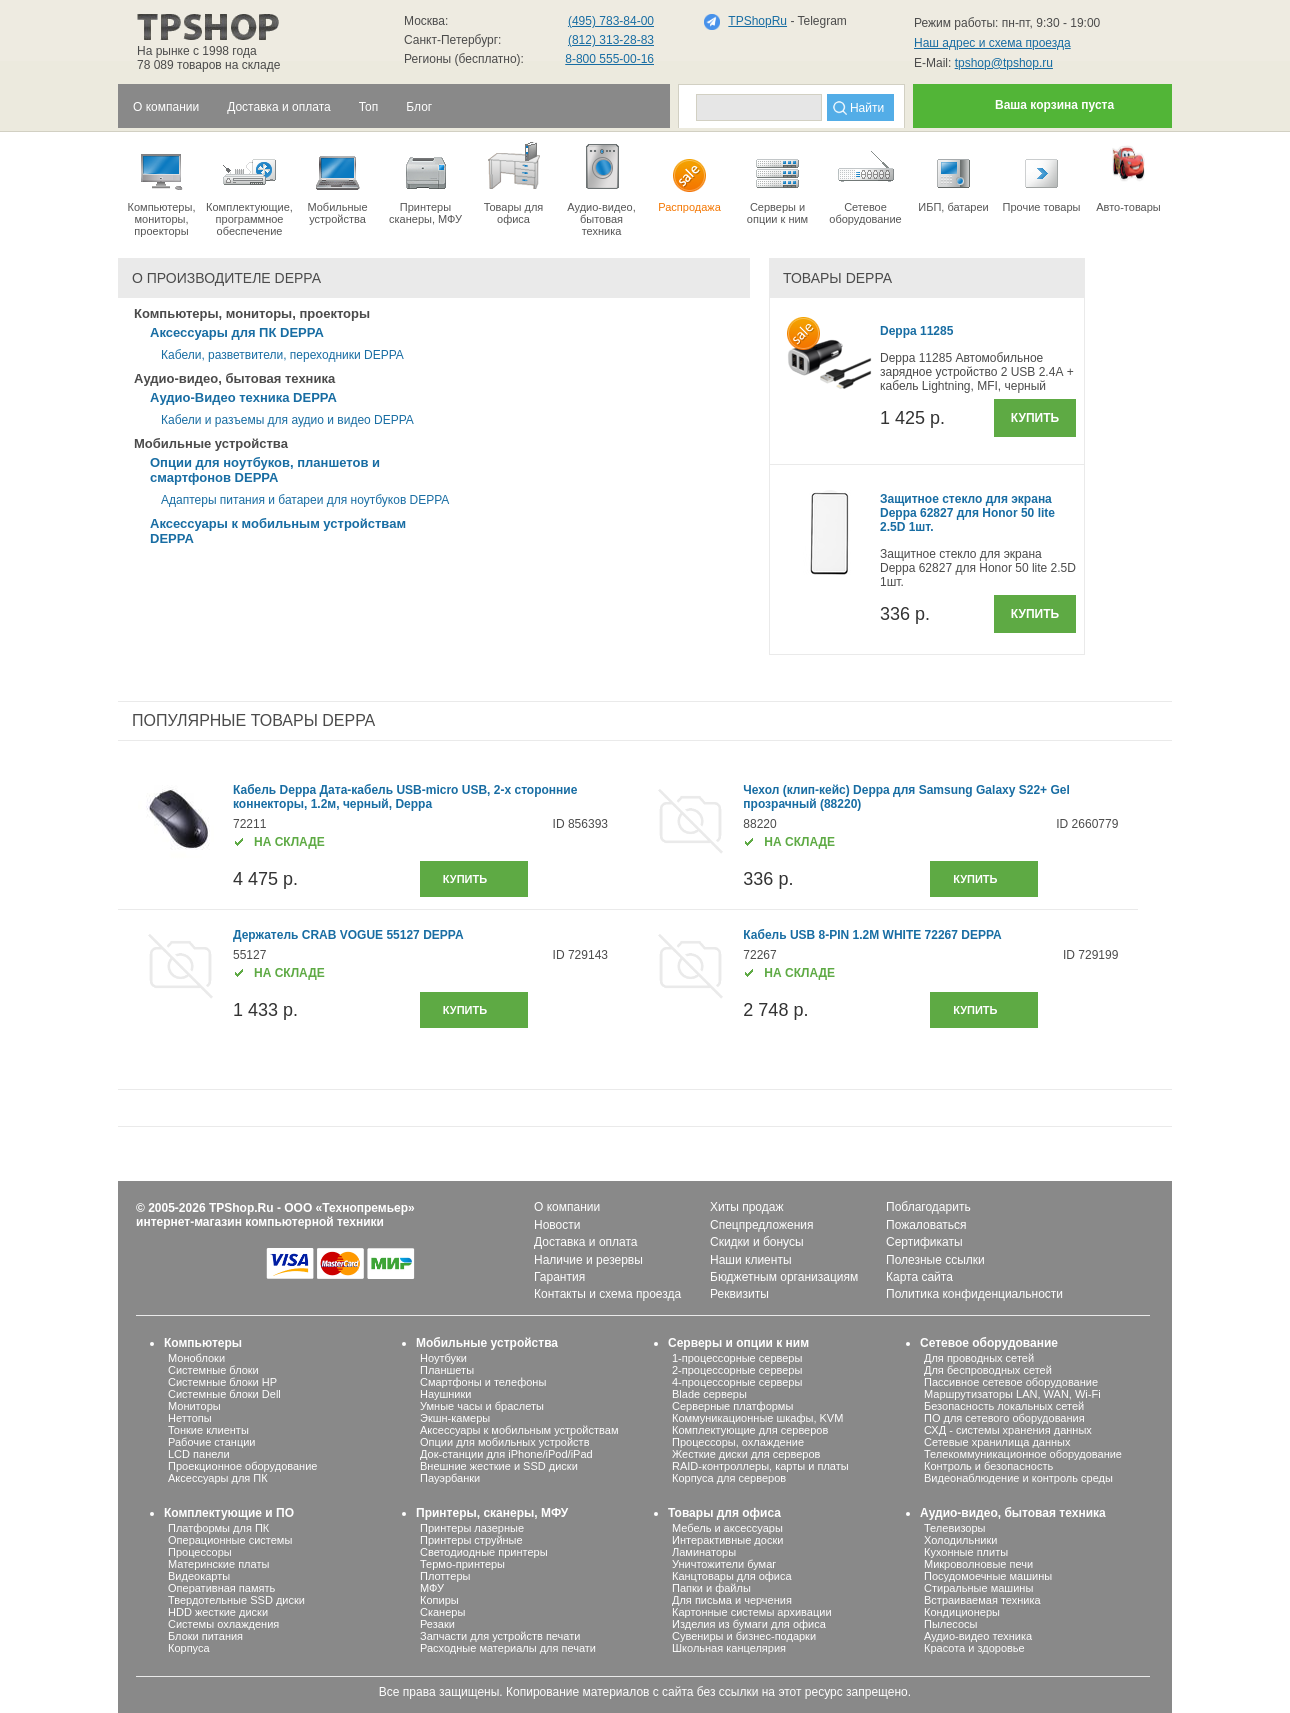 The image size is (1290, 1713). I want to click on (812) 313-28-83, so click(611, 40).